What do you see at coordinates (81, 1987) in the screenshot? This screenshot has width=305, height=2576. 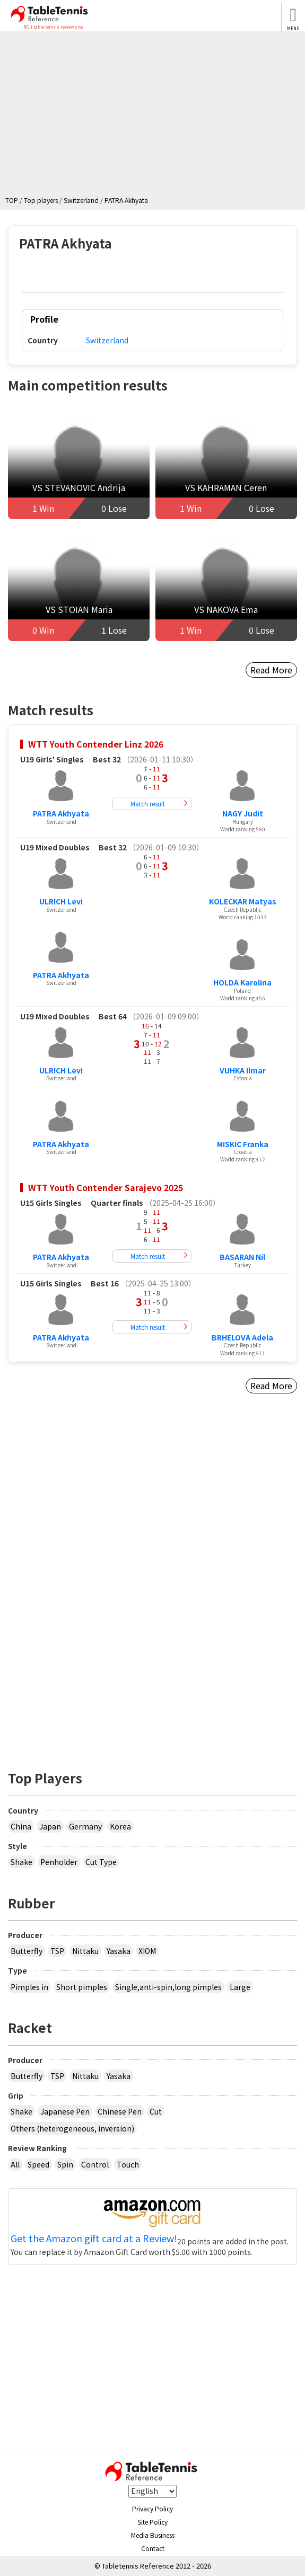 I see `Short pimples` at bounding box center [81, 1987].